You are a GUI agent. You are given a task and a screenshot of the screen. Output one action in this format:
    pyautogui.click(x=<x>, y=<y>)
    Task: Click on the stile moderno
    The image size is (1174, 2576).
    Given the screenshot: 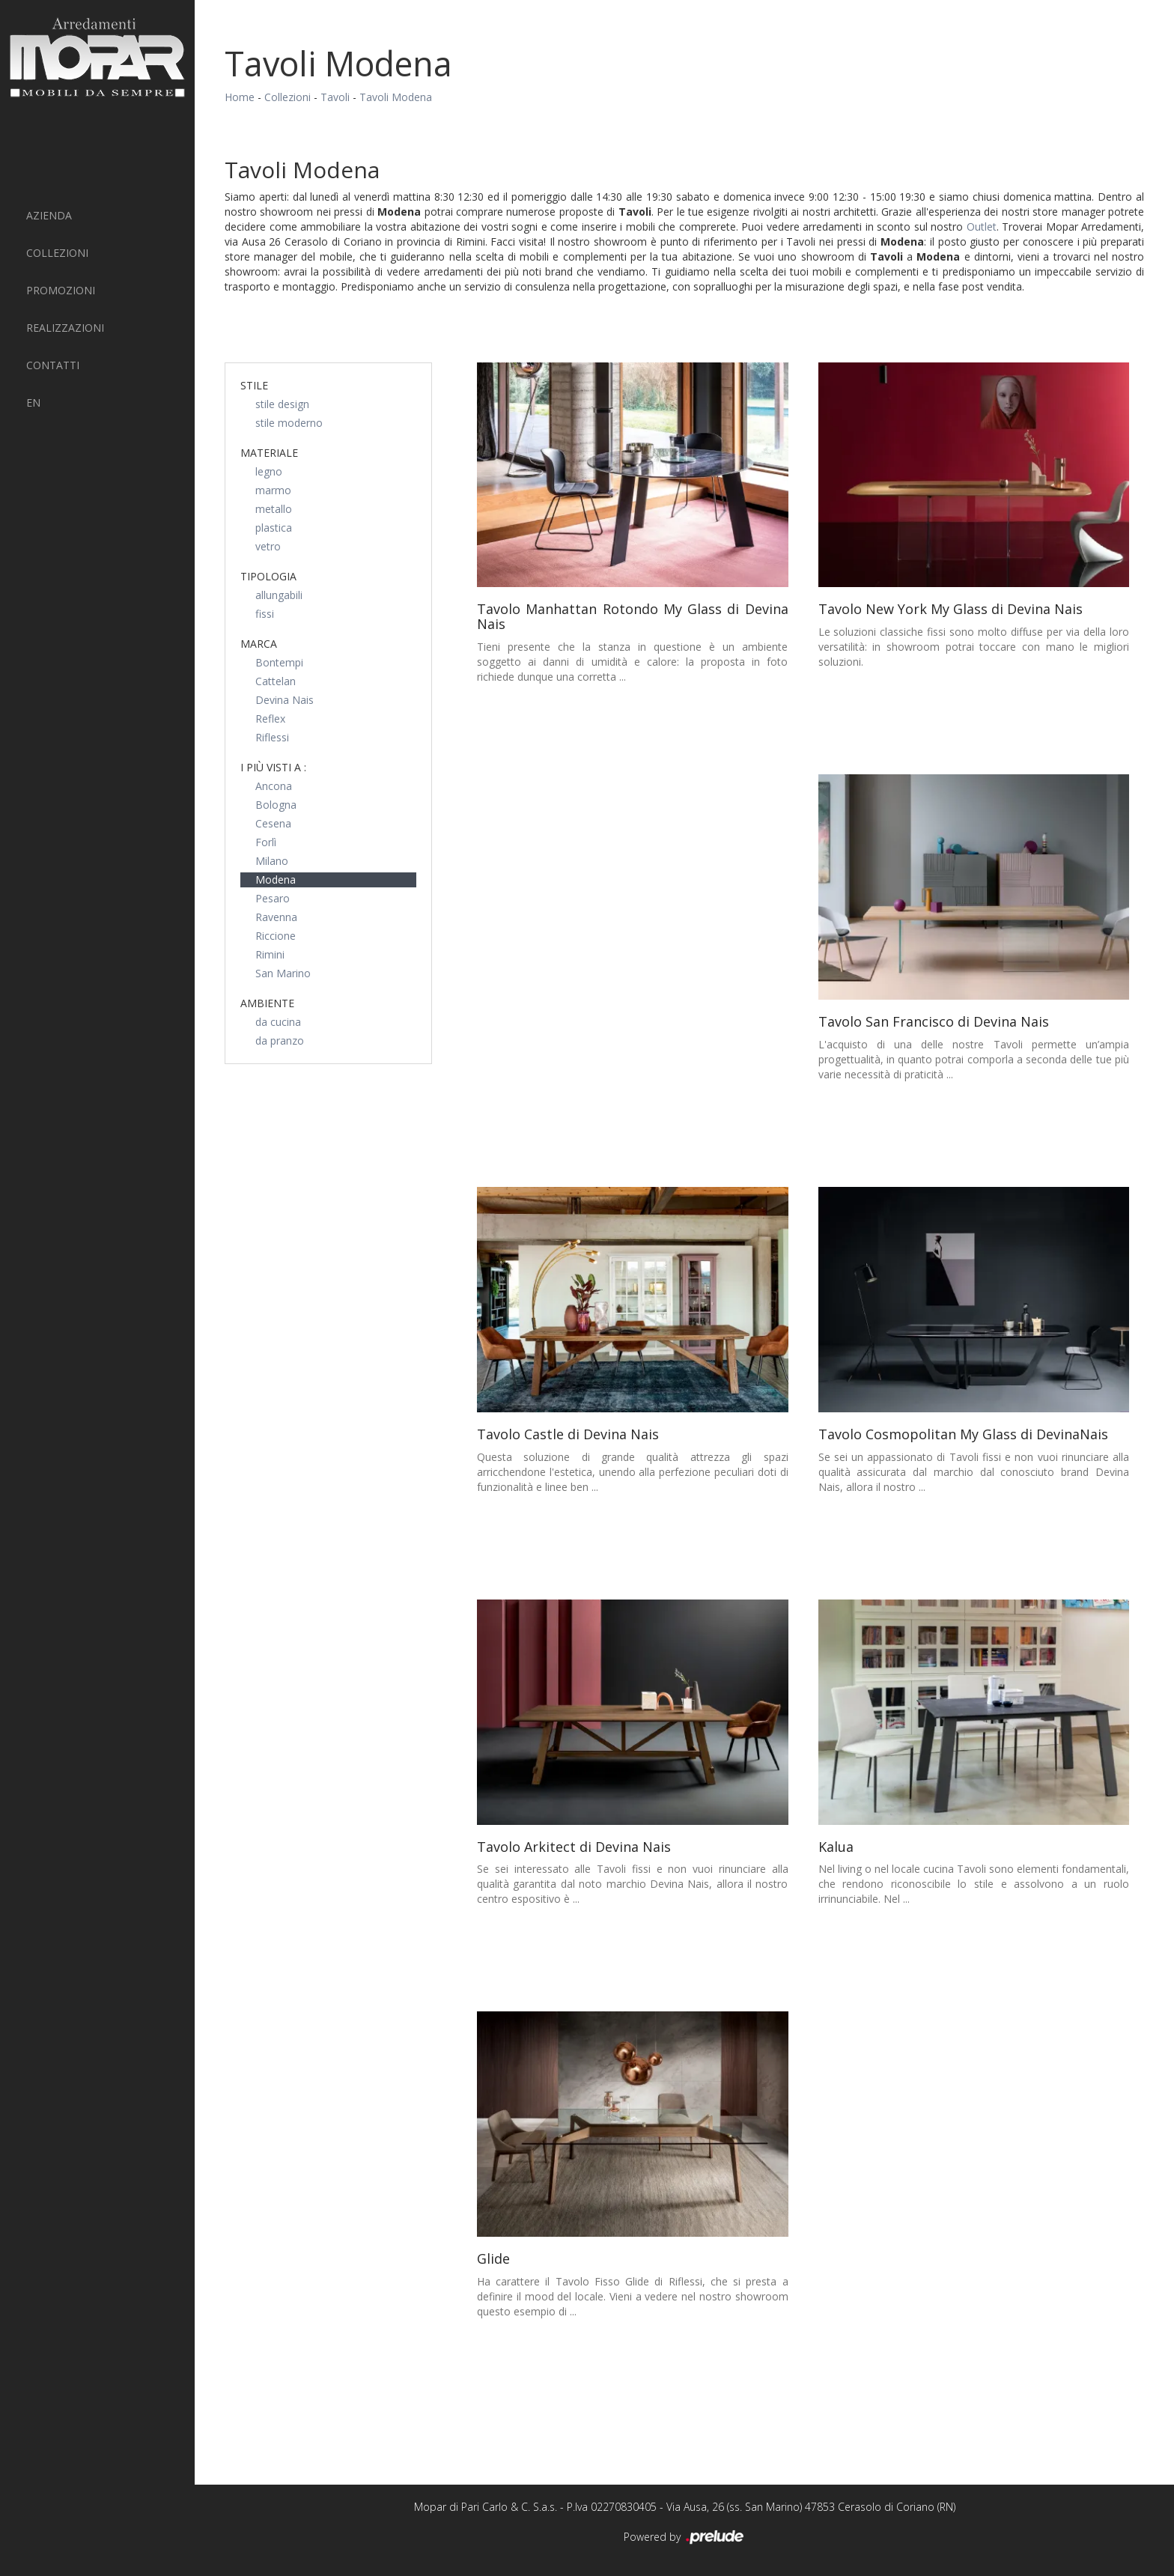 What is the action you would take?
    pyautogui.click(x=289, y=423)
    